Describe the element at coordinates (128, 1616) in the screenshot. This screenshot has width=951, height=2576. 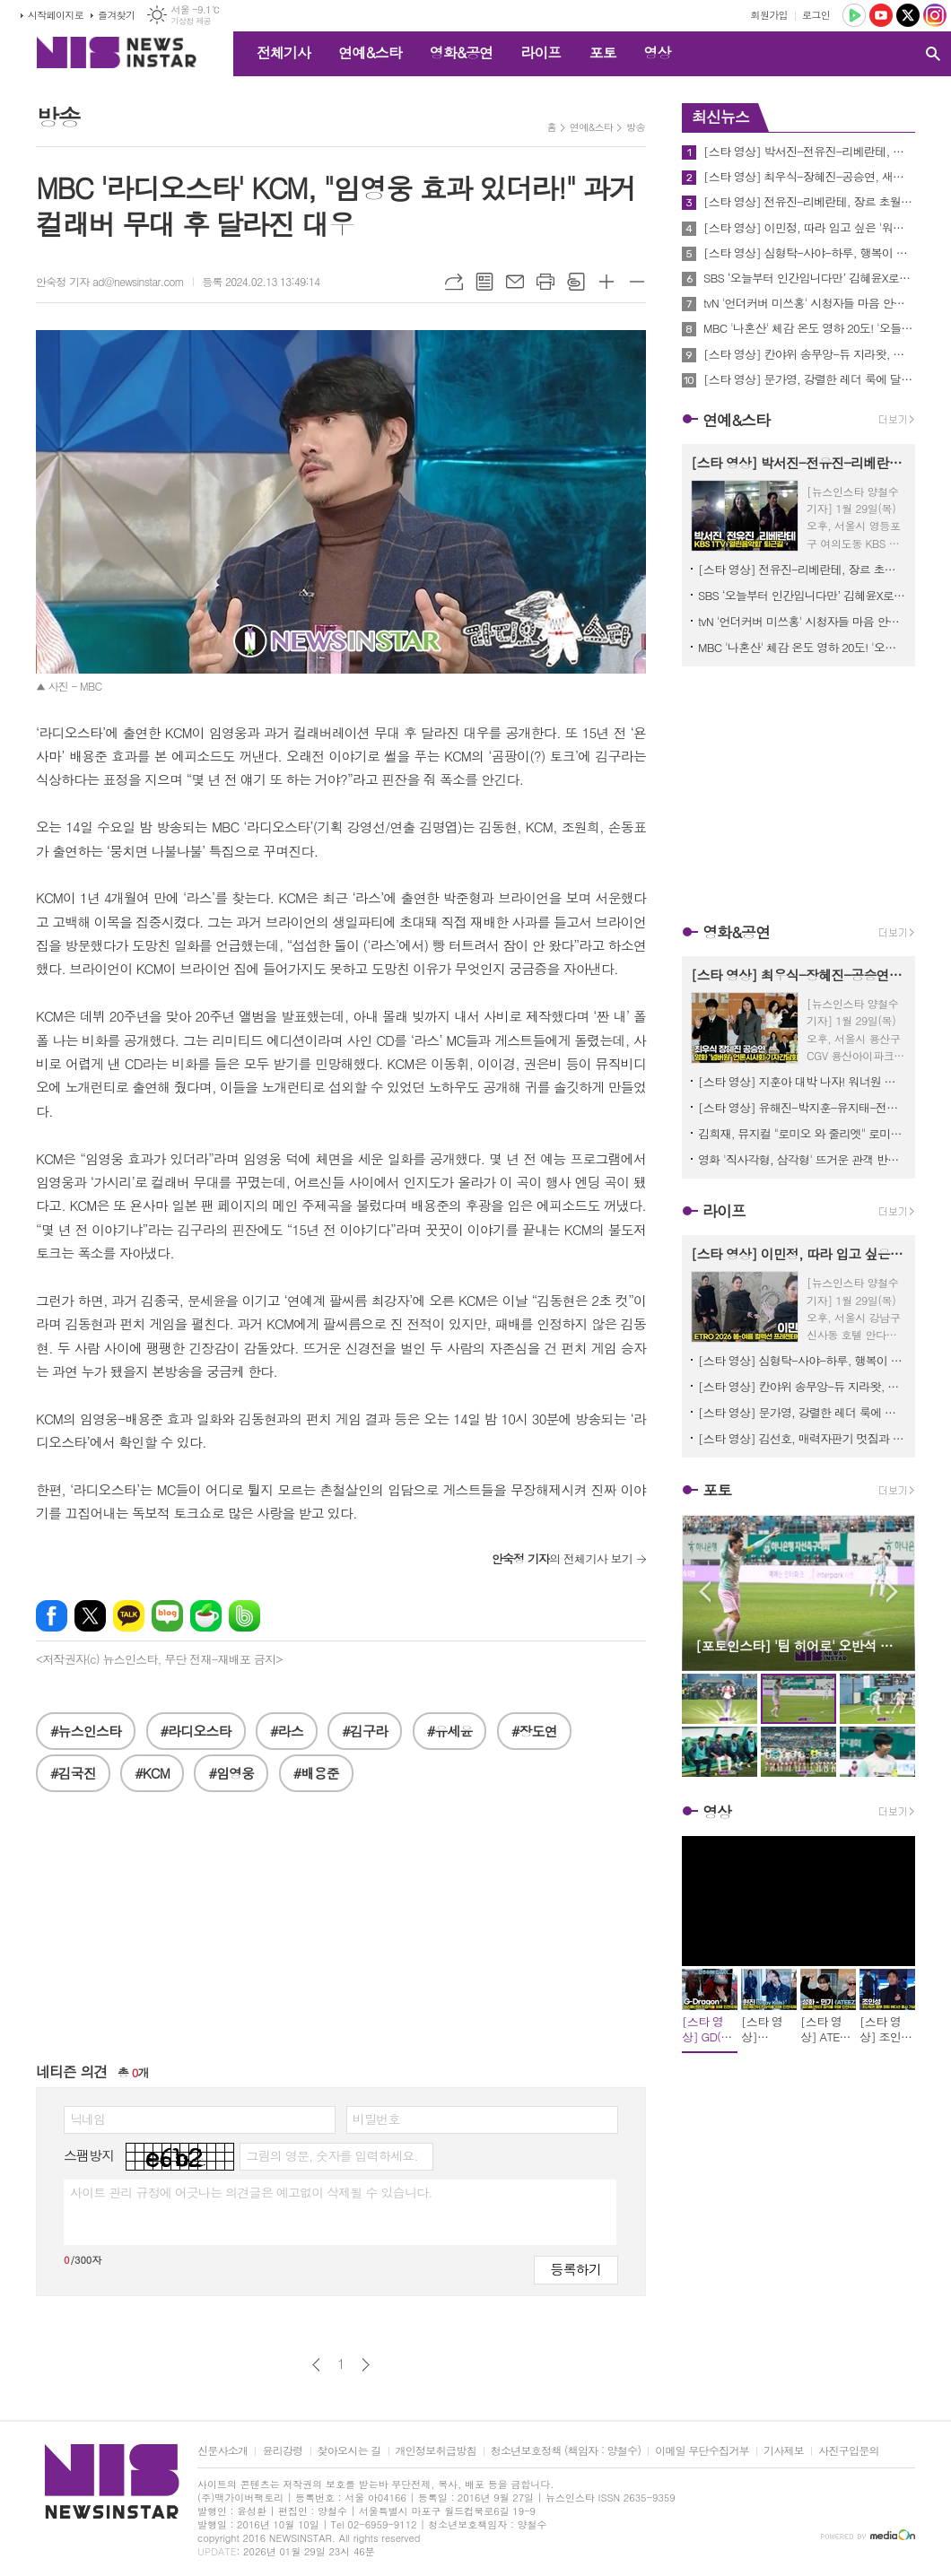
I see `카카오톡` at that location.